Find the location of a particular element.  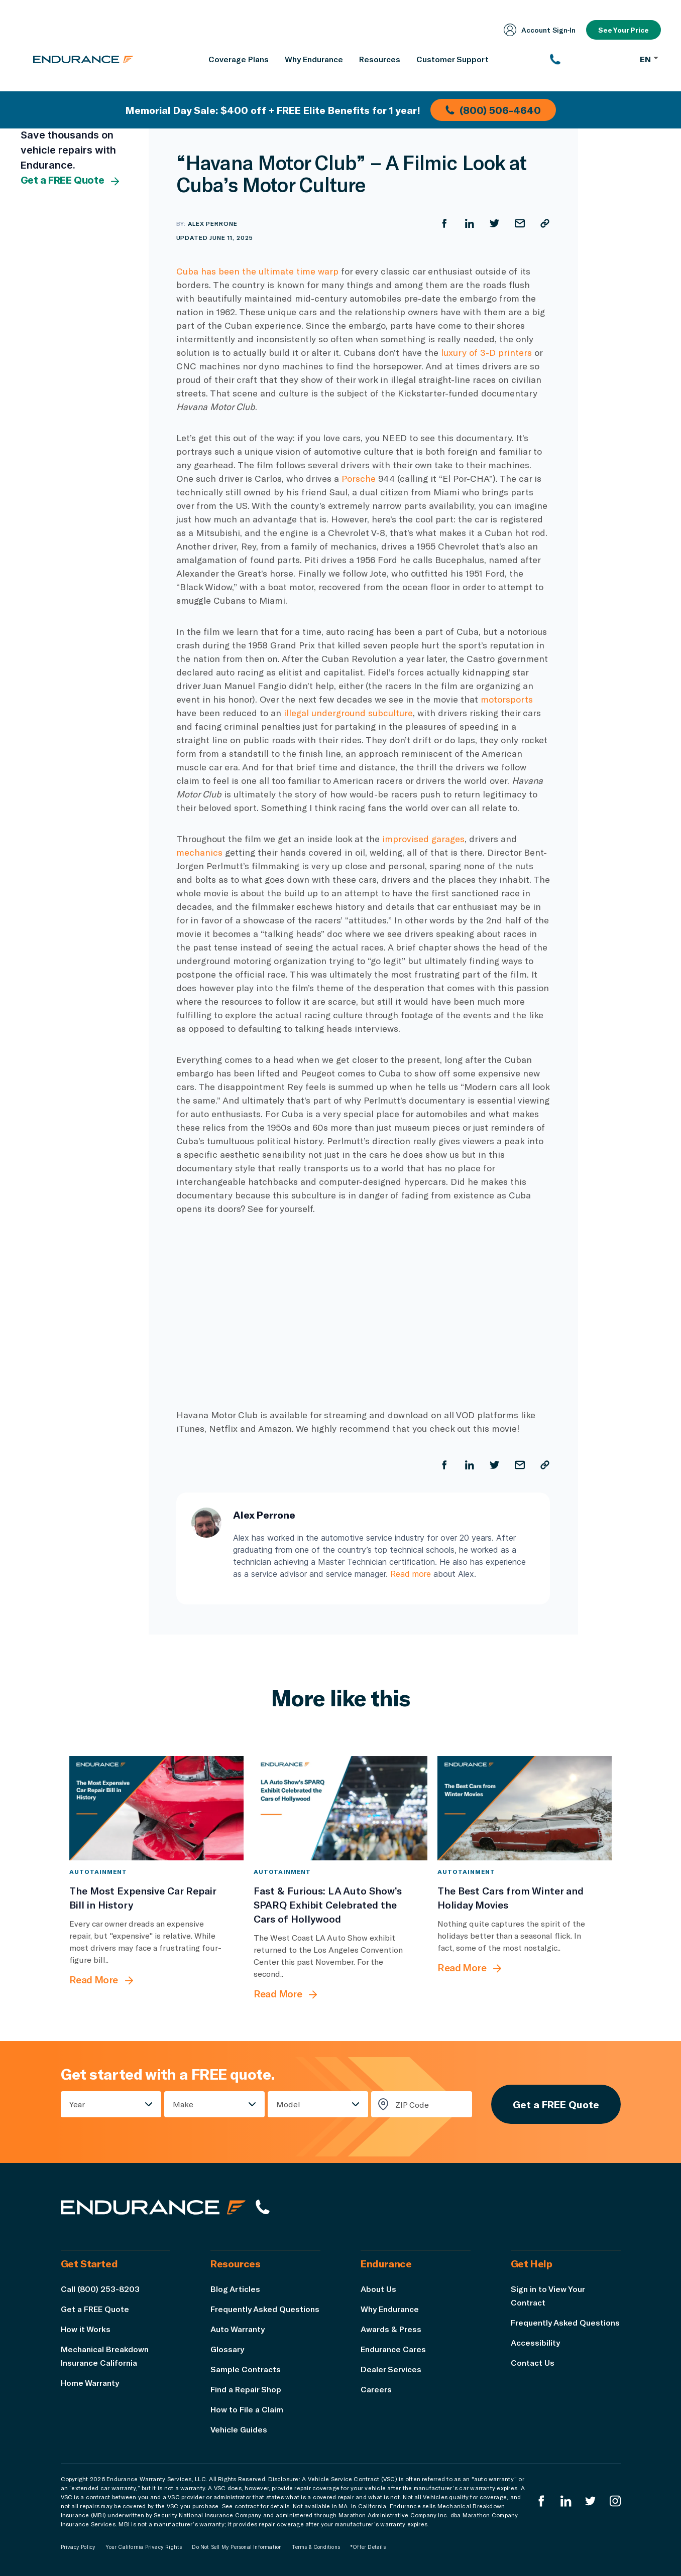

Porsche is located at coordinates (359, 478).